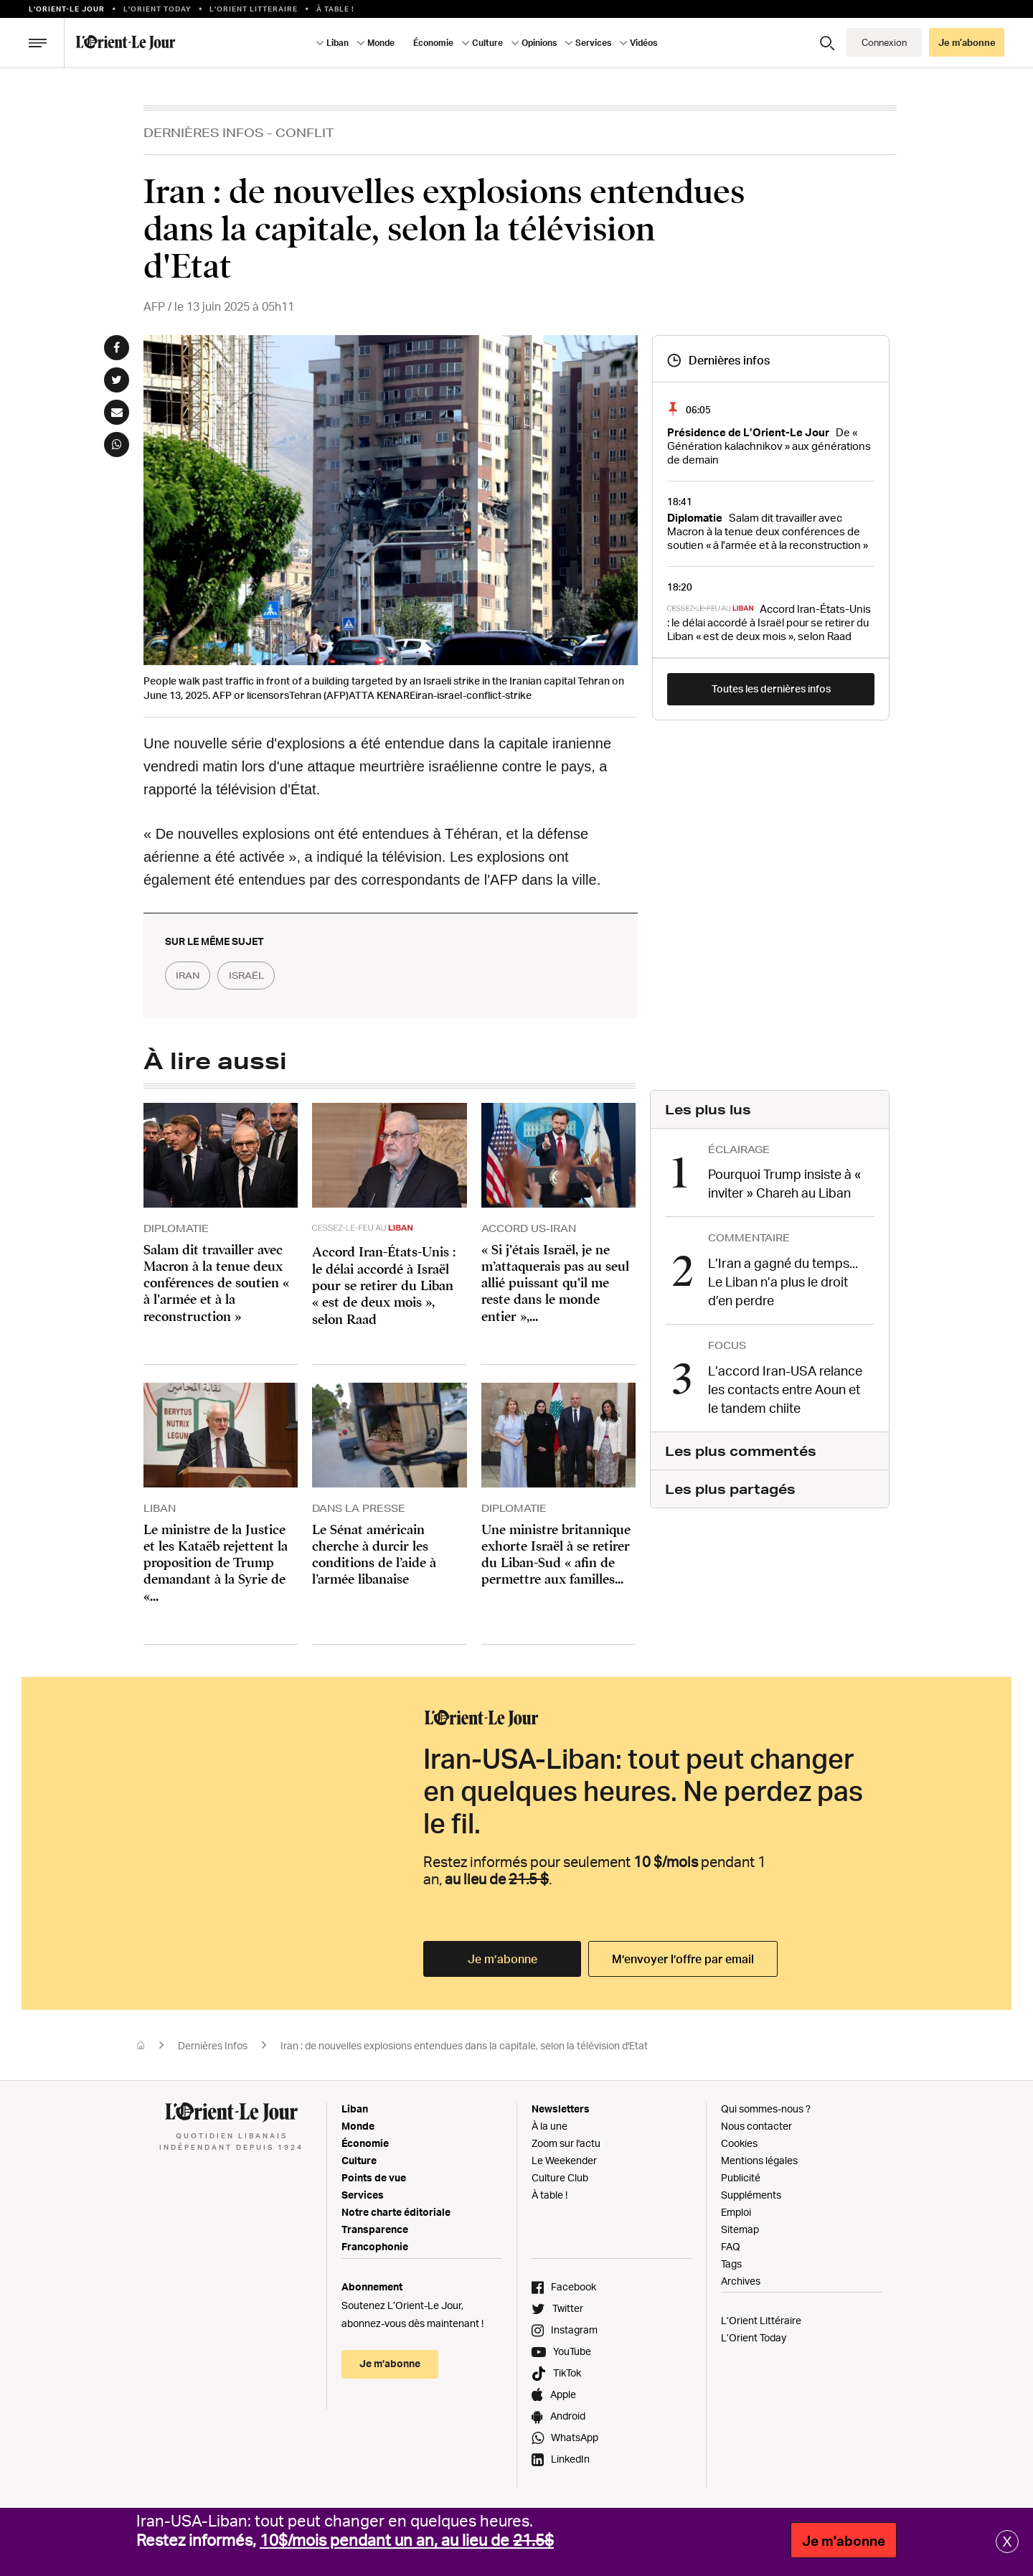  What do you see at coordinates (766, 2109) in the screenshot?
I see `Qui sommes-nous ?` at bounding box center [766, 2109].